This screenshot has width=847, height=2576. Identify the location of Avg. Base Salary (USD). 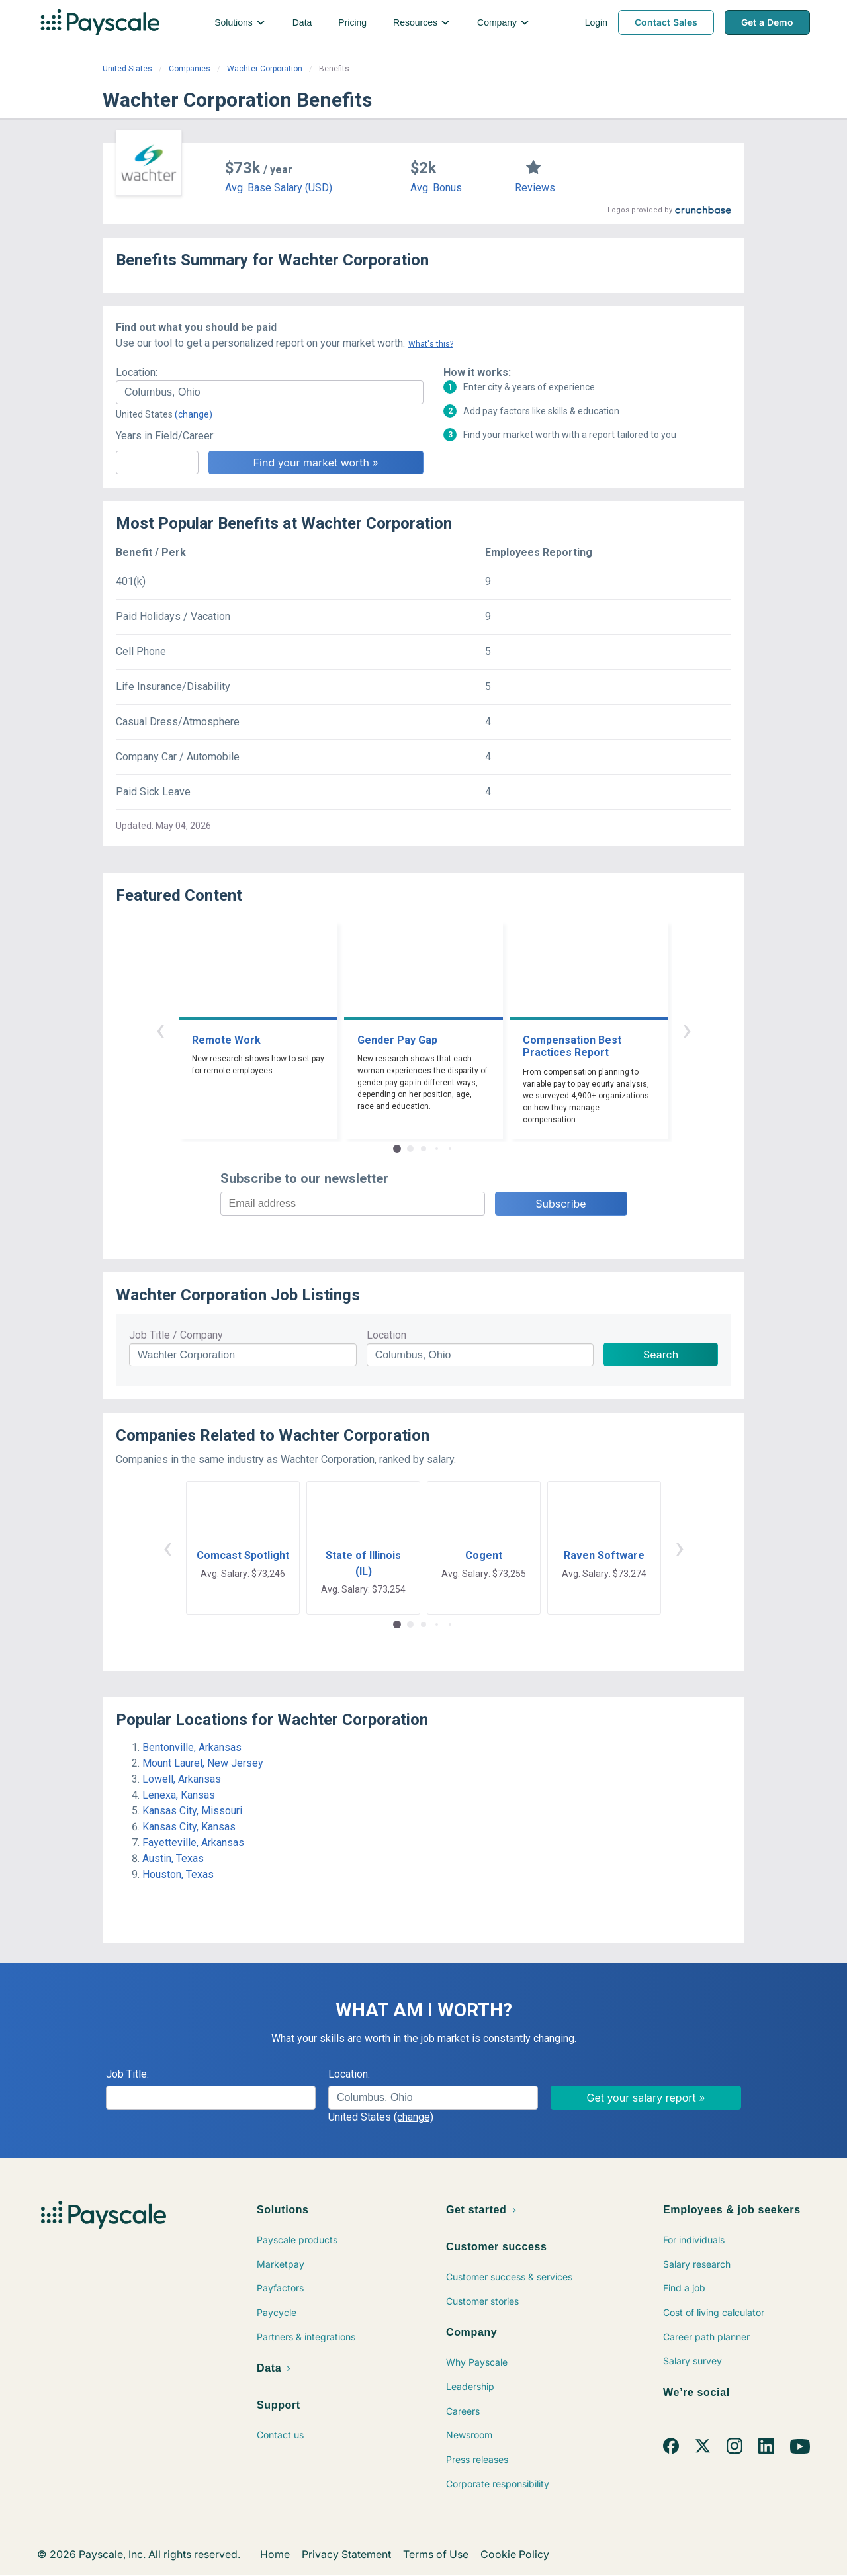
(278, 187).